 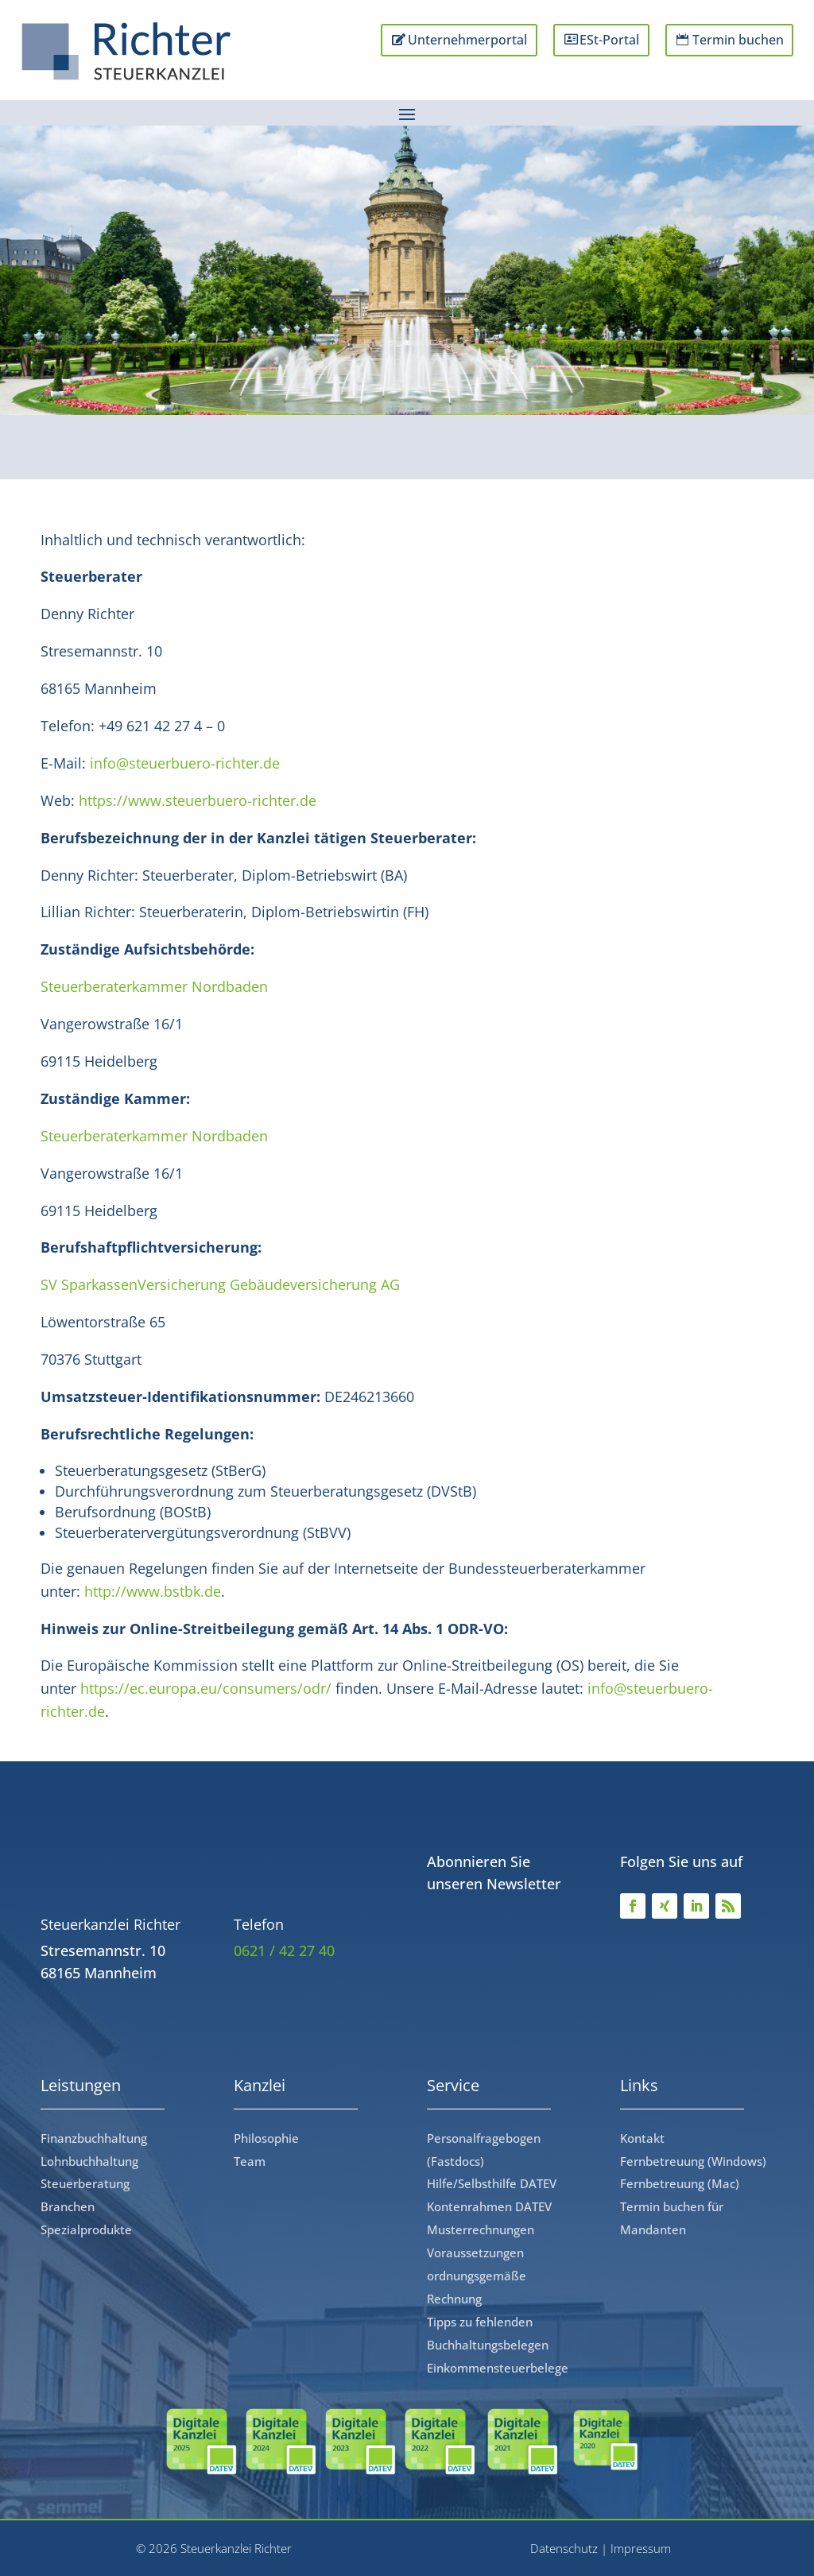 I want to click on Spezialprodukte, so click(x=86, y=2229).